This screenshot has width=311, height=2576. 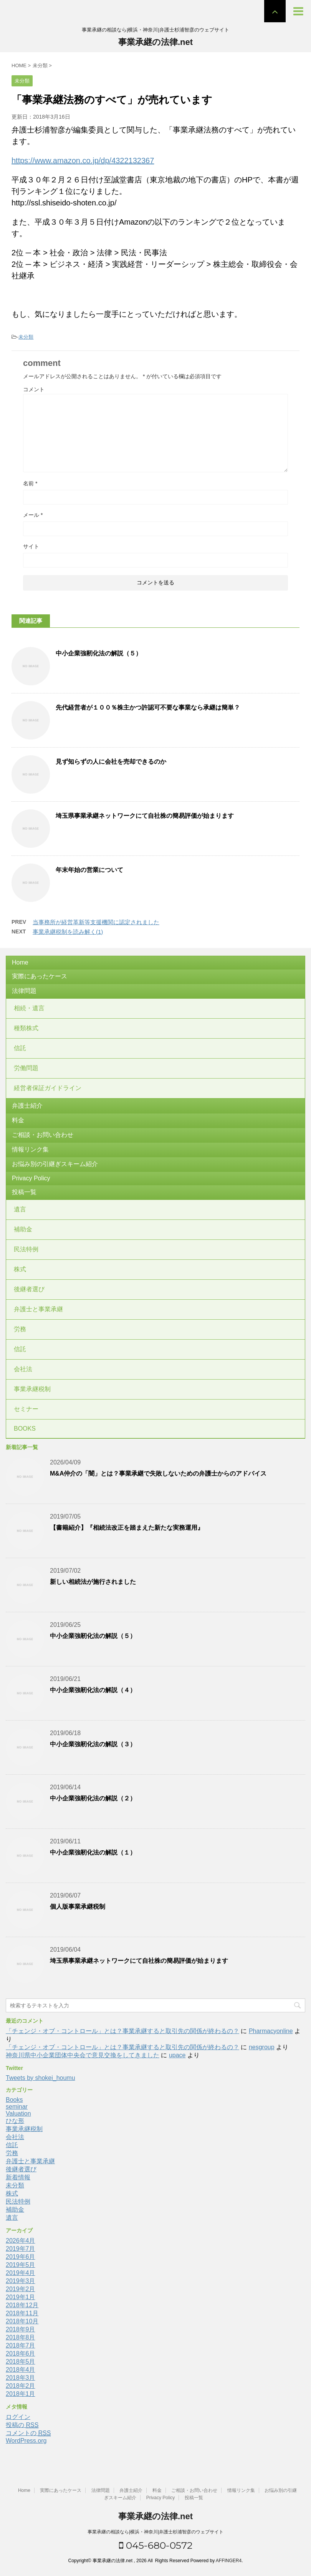 What do you see at coordinates (20, 1048) in the screenshot?
I see `信託` at bounding box center [20, 1048].